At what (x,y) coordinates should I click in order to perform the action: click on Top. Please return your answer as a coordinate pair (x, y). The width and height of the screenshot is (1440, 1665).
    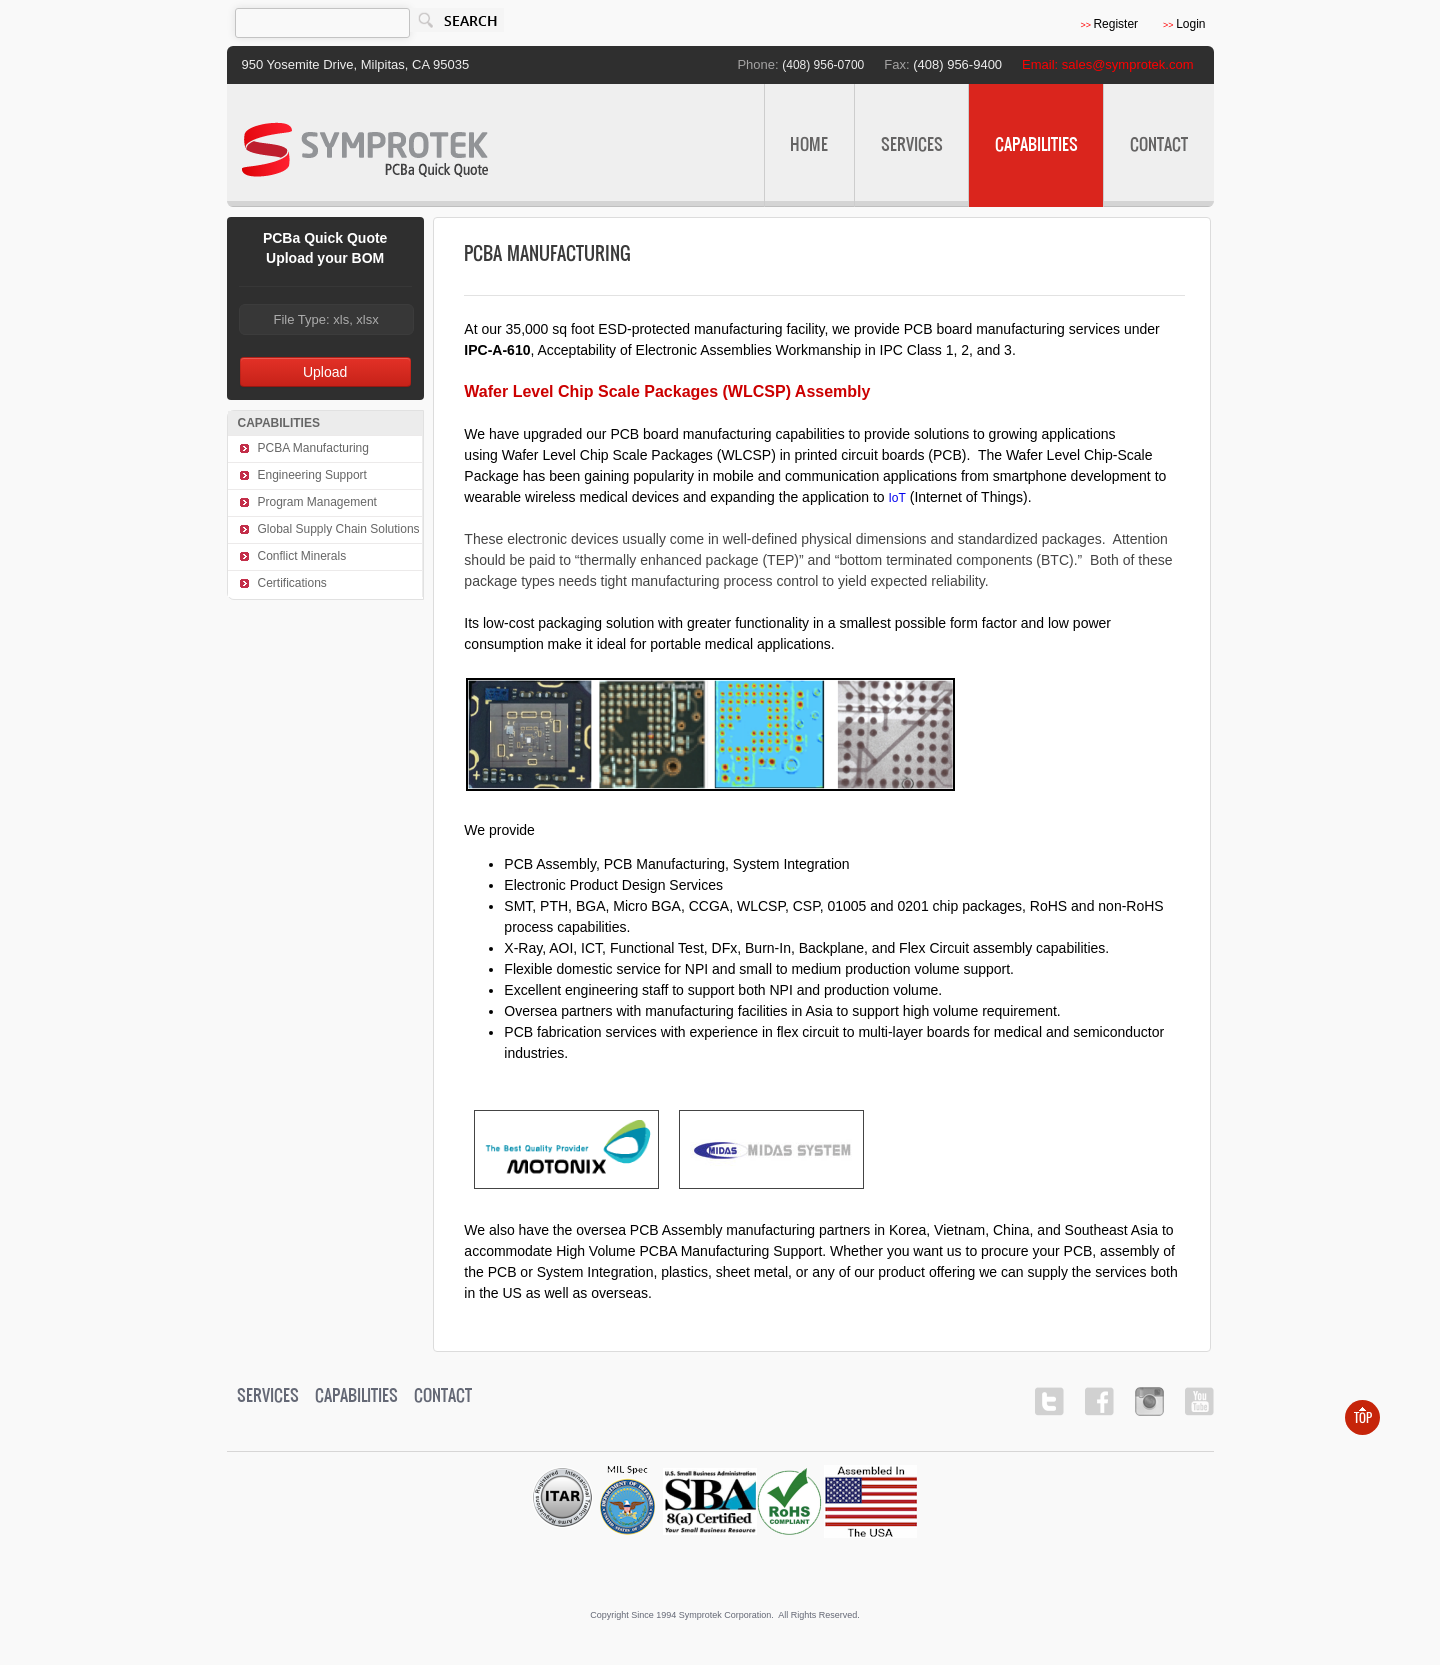
    Looking at the image, I should click on (1362, 1418).